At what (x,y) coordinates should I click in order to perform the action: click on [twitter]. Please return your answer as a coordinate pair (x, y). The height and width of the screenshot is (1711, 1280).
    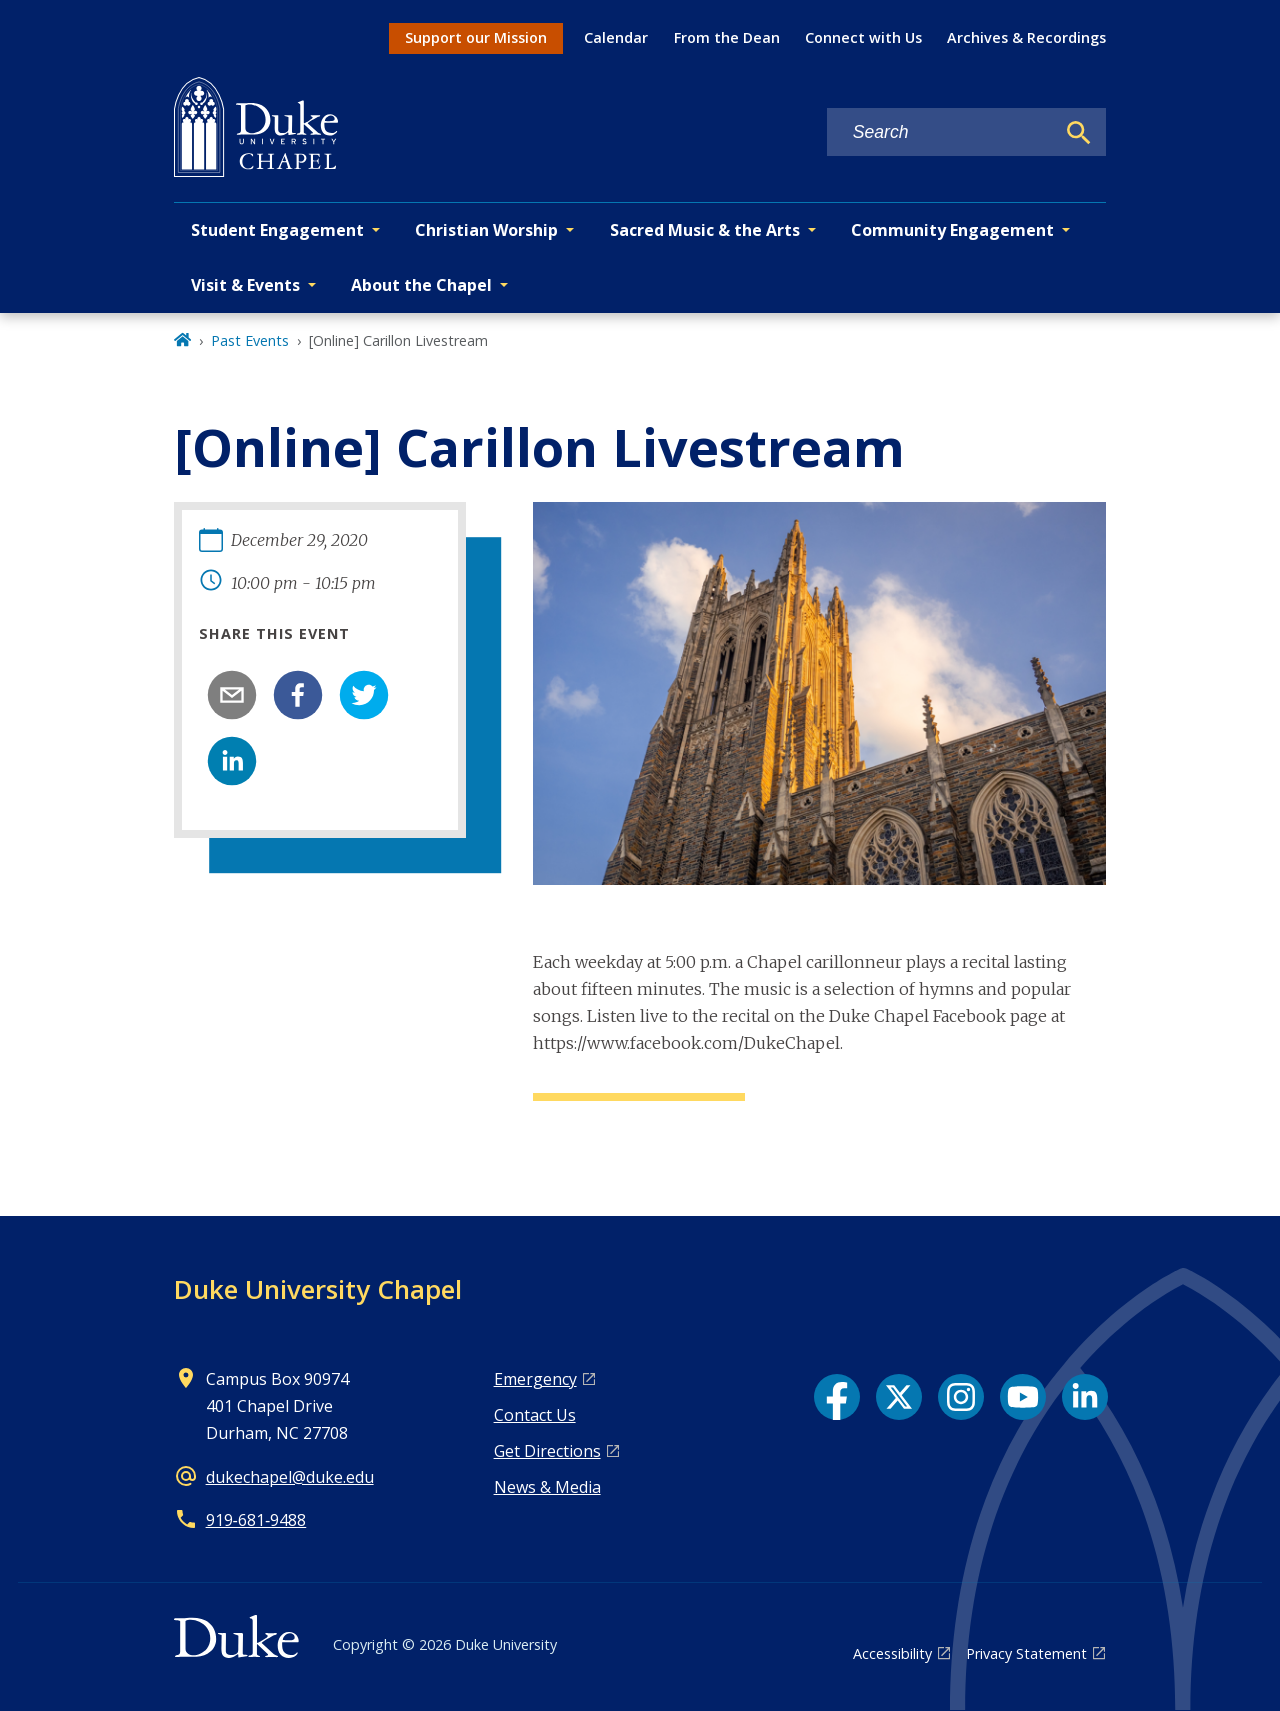
    Looking at the image, I should click on (364, 695).